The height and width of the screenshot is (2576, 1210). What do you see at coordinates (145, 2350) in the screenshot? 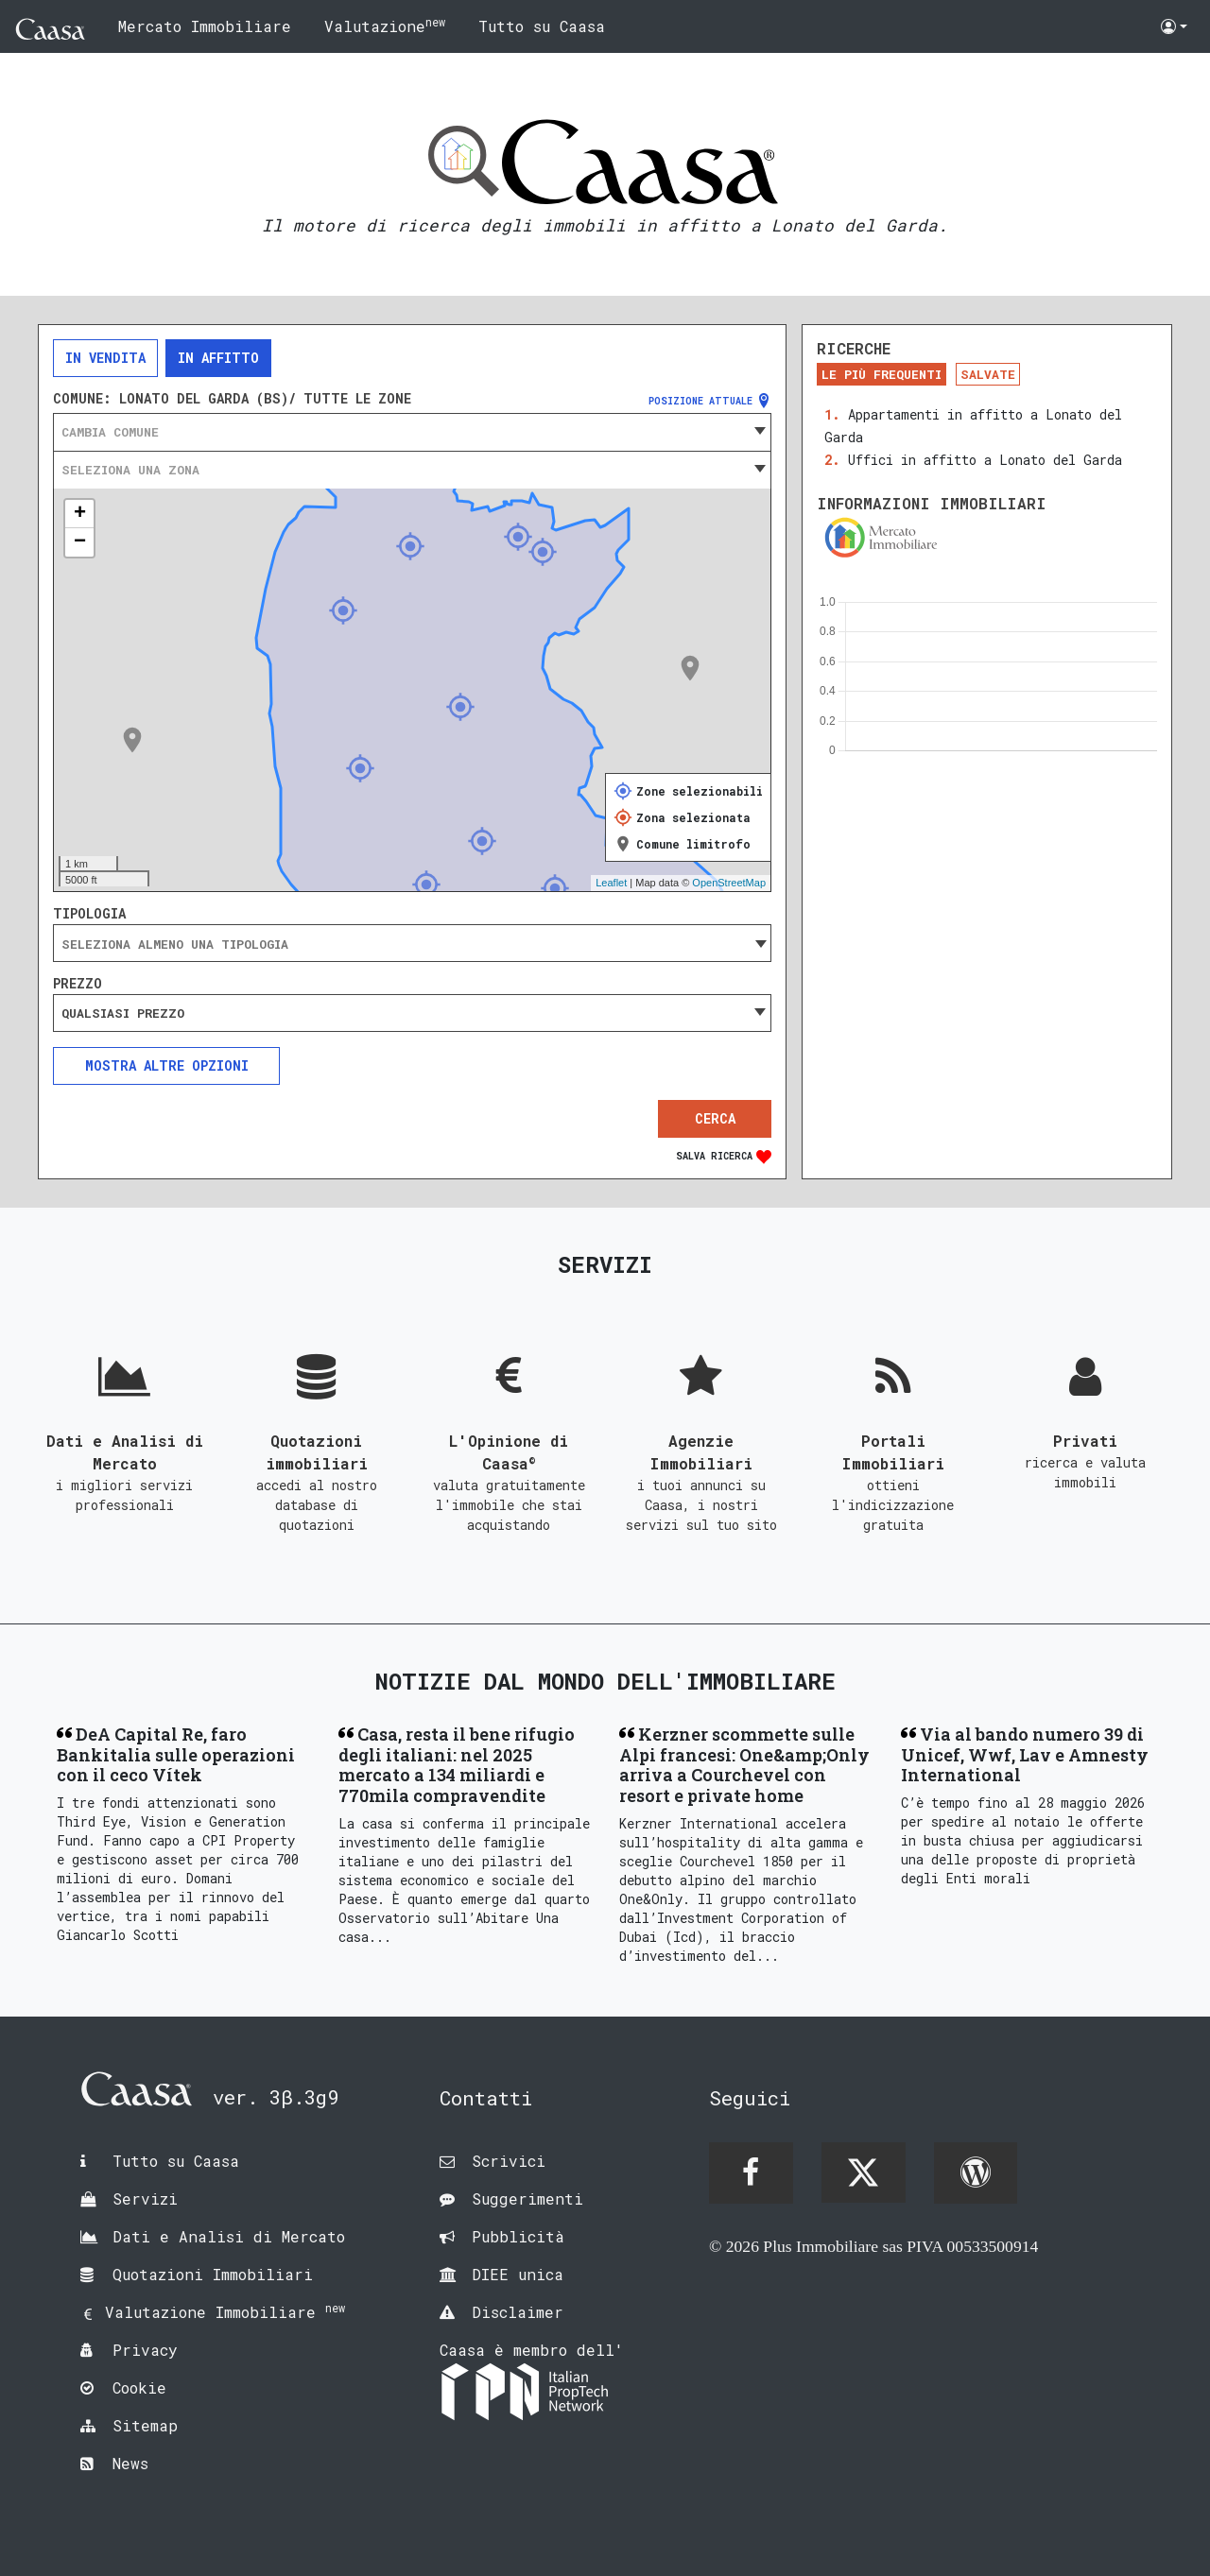
I see `Privacy` at bounding box center [145, 2350].